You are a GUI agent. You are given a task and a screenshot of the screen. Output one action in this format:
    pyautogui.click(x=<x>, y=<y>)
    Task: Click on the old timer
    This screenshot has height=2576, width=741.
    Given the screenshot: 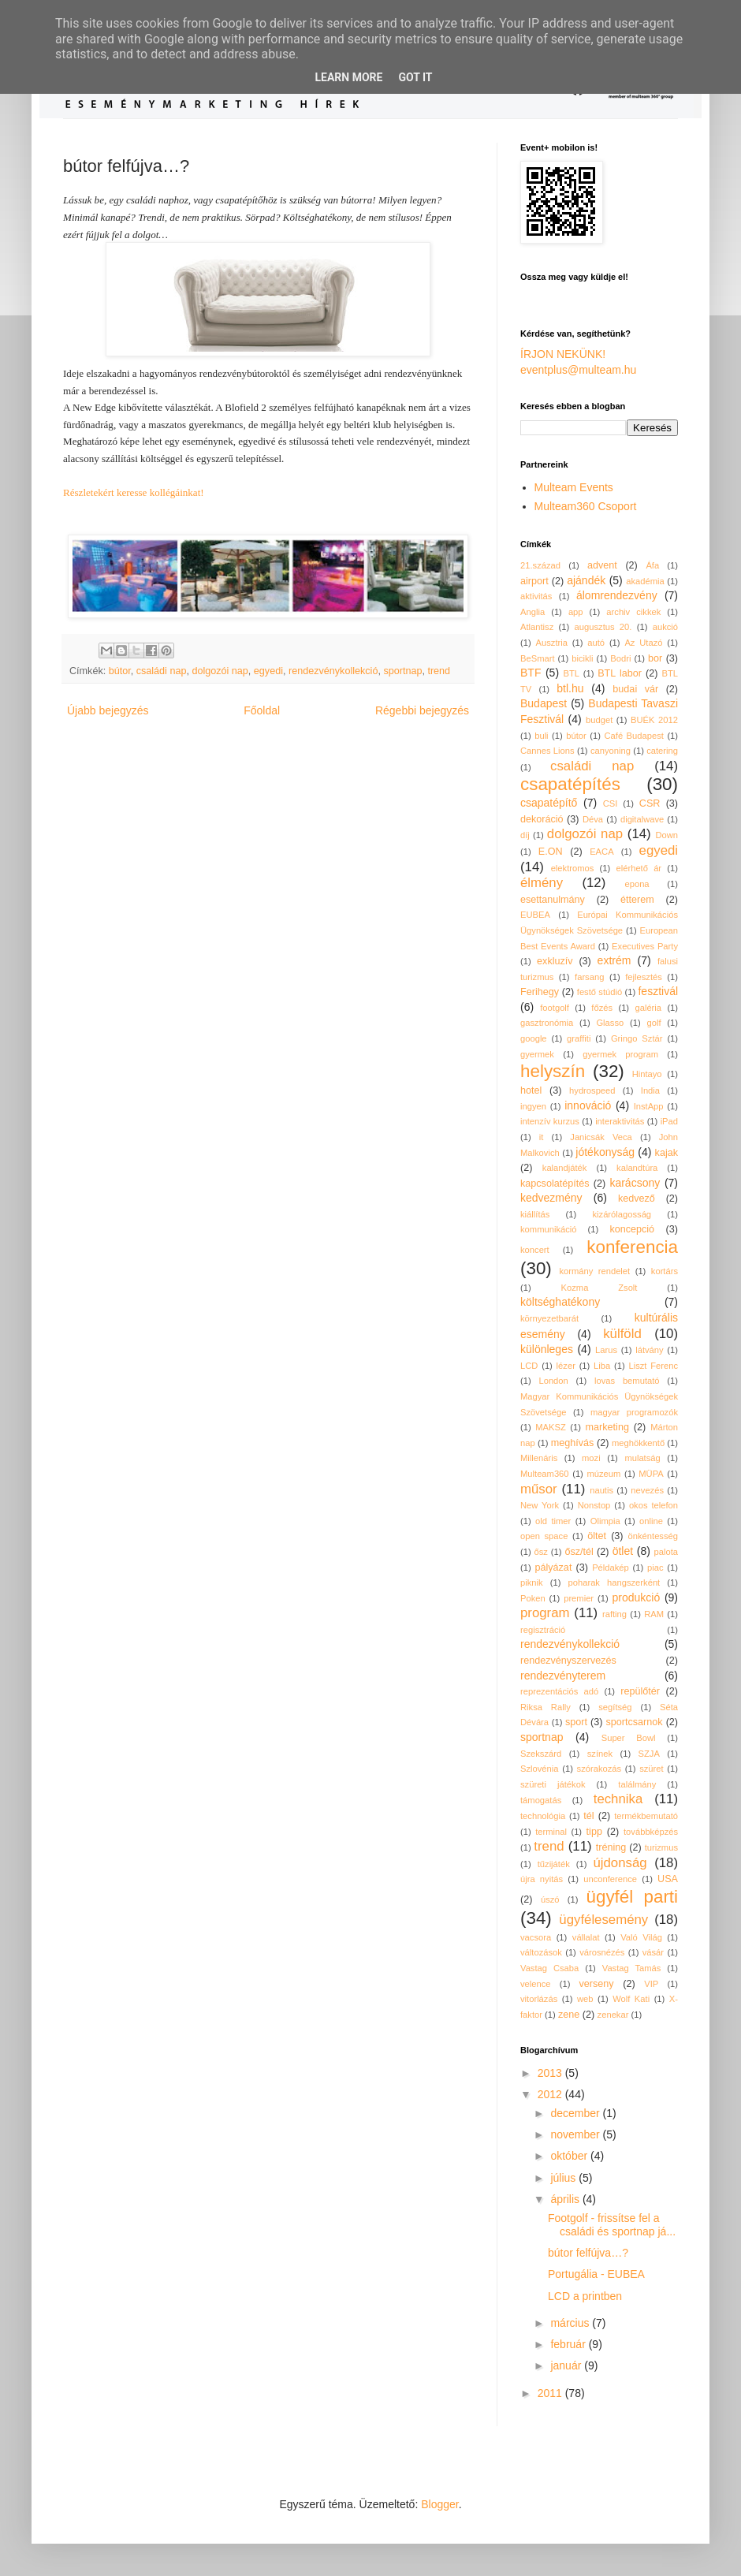 What is the action you would take?
    pyautogui.click(x=553, y=1521)
    